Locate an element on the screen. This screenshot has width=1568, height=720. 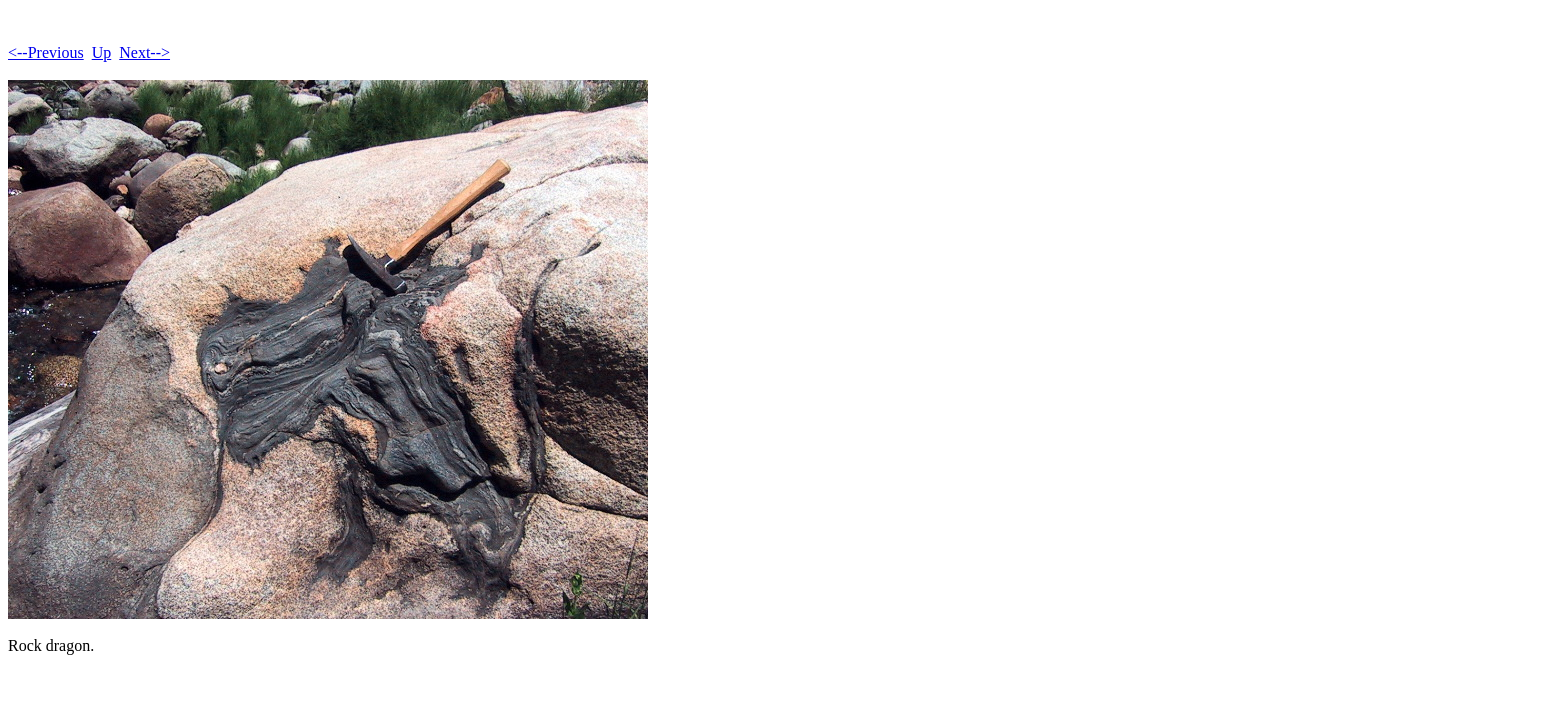
Next--> is located at coordinates (144, 52).